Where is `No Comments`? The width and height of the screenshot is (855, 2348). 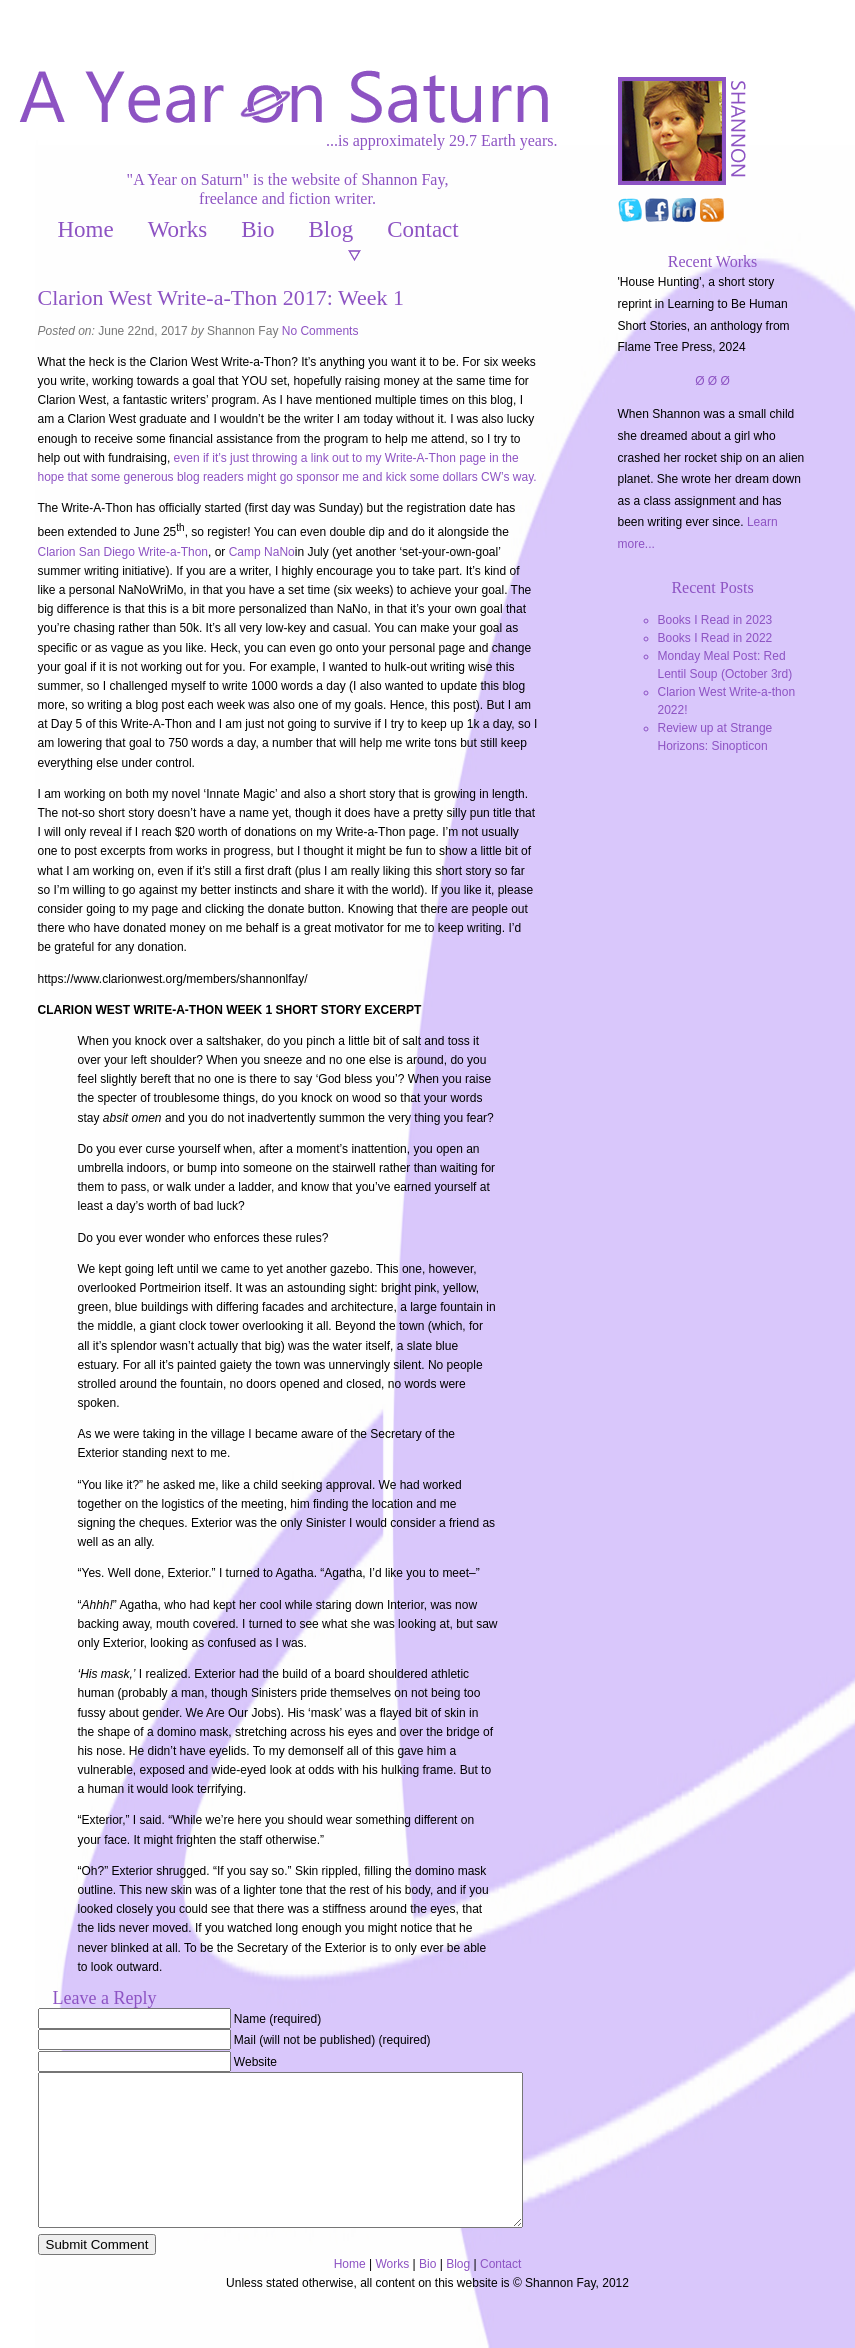
No Comments is located at coordinates (320, 331).